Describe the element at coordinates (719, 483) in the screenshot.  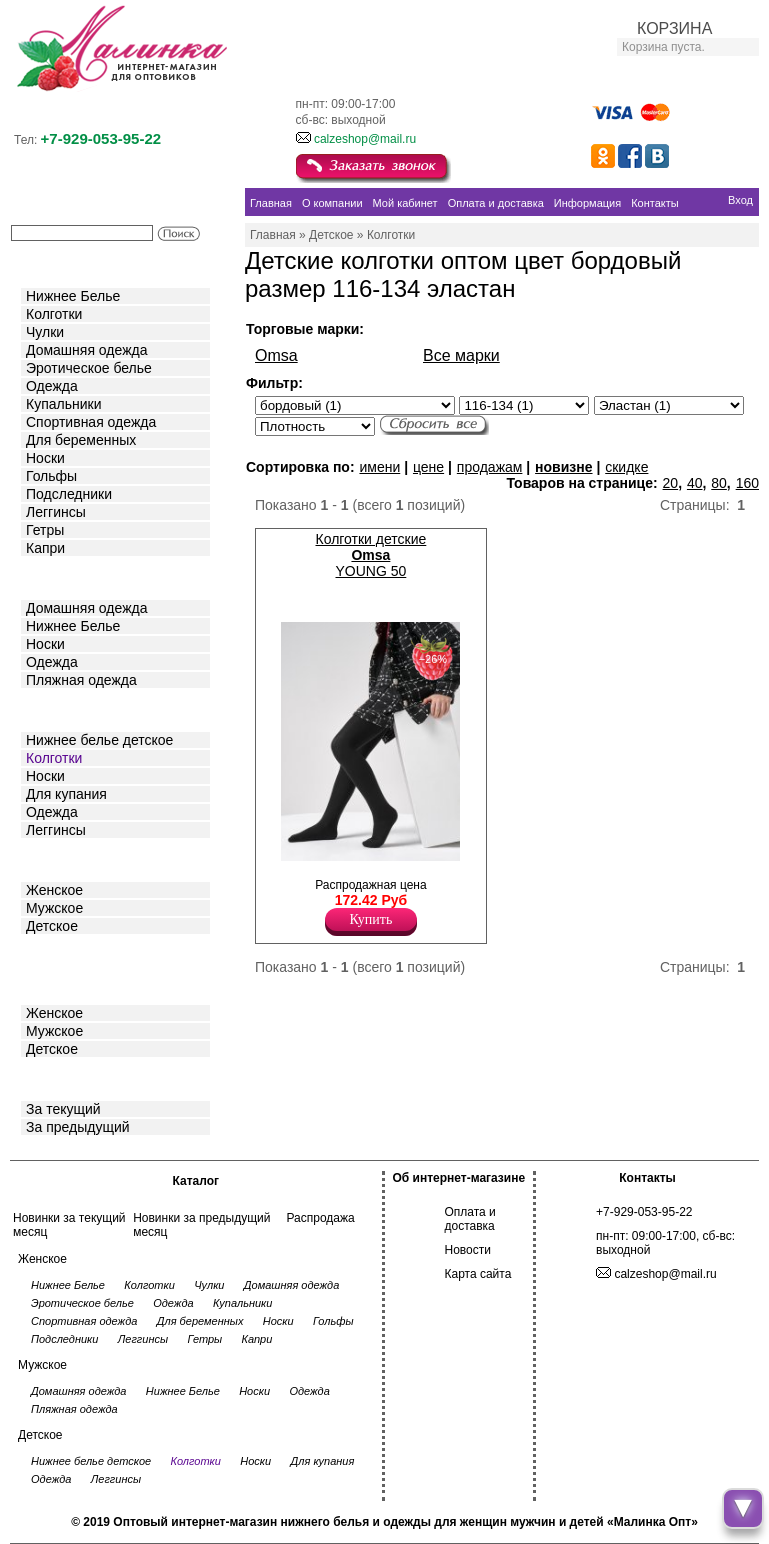
I see `80` at that location.